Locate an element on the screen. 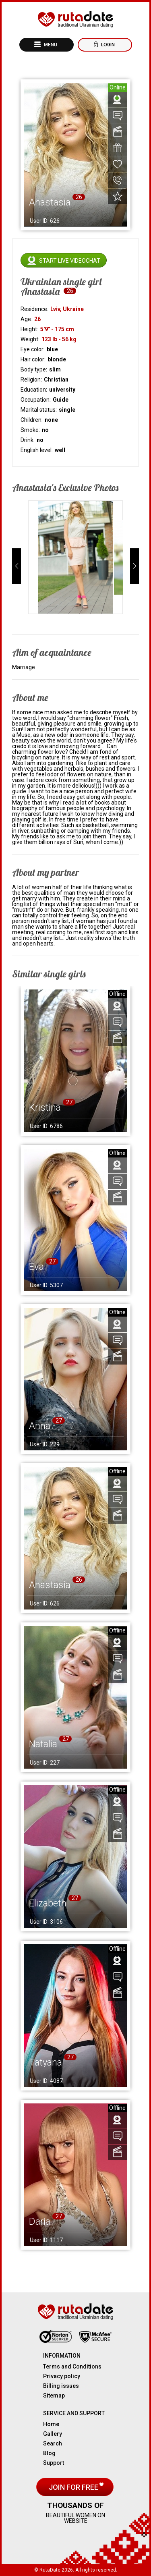  Terms and Conditions is located at coordinates (72, 2366).